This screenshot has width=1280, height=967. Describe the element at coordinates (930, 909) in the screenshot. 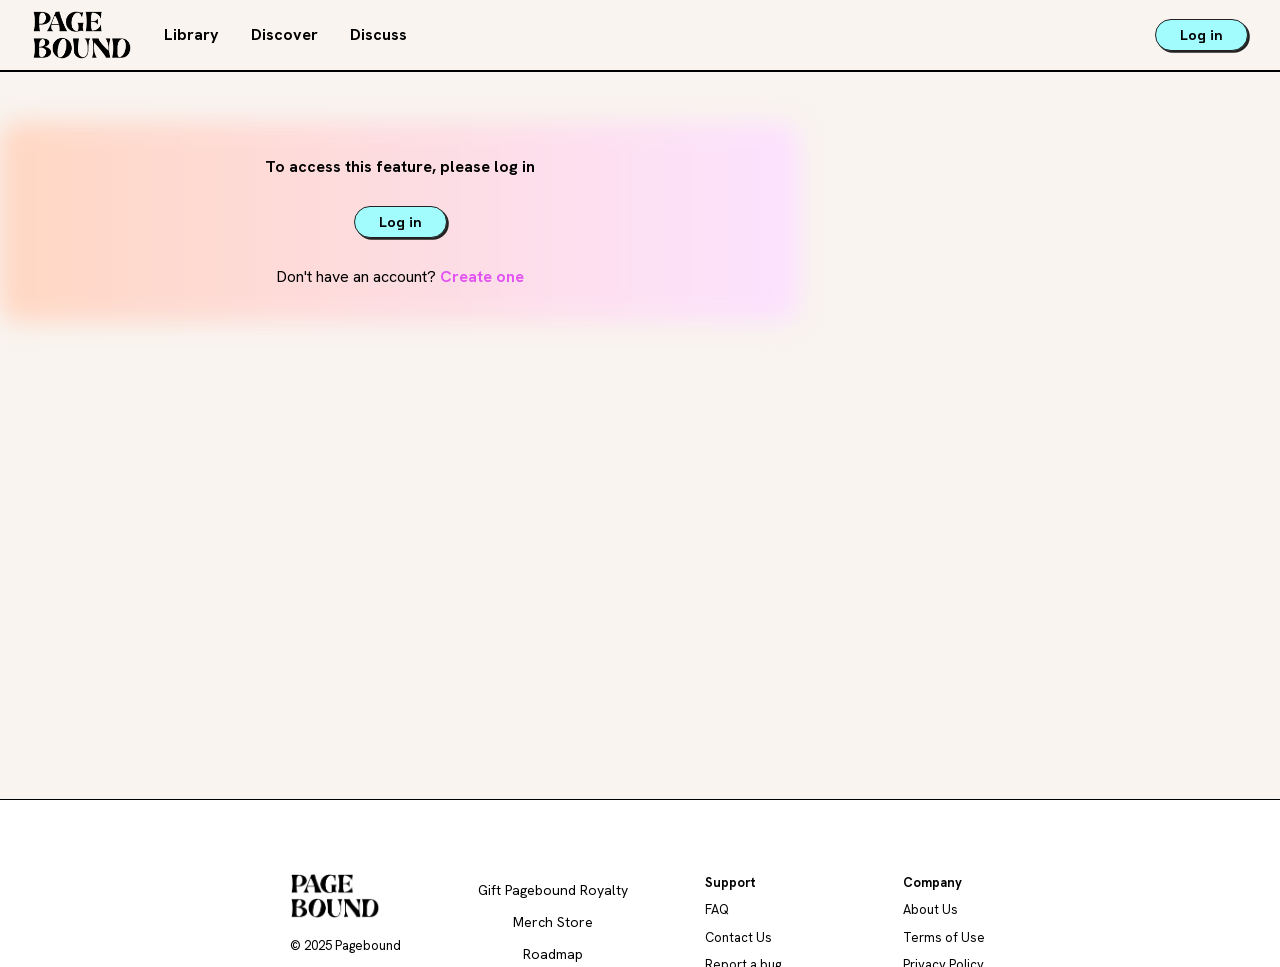

I see `About Us` at that location.